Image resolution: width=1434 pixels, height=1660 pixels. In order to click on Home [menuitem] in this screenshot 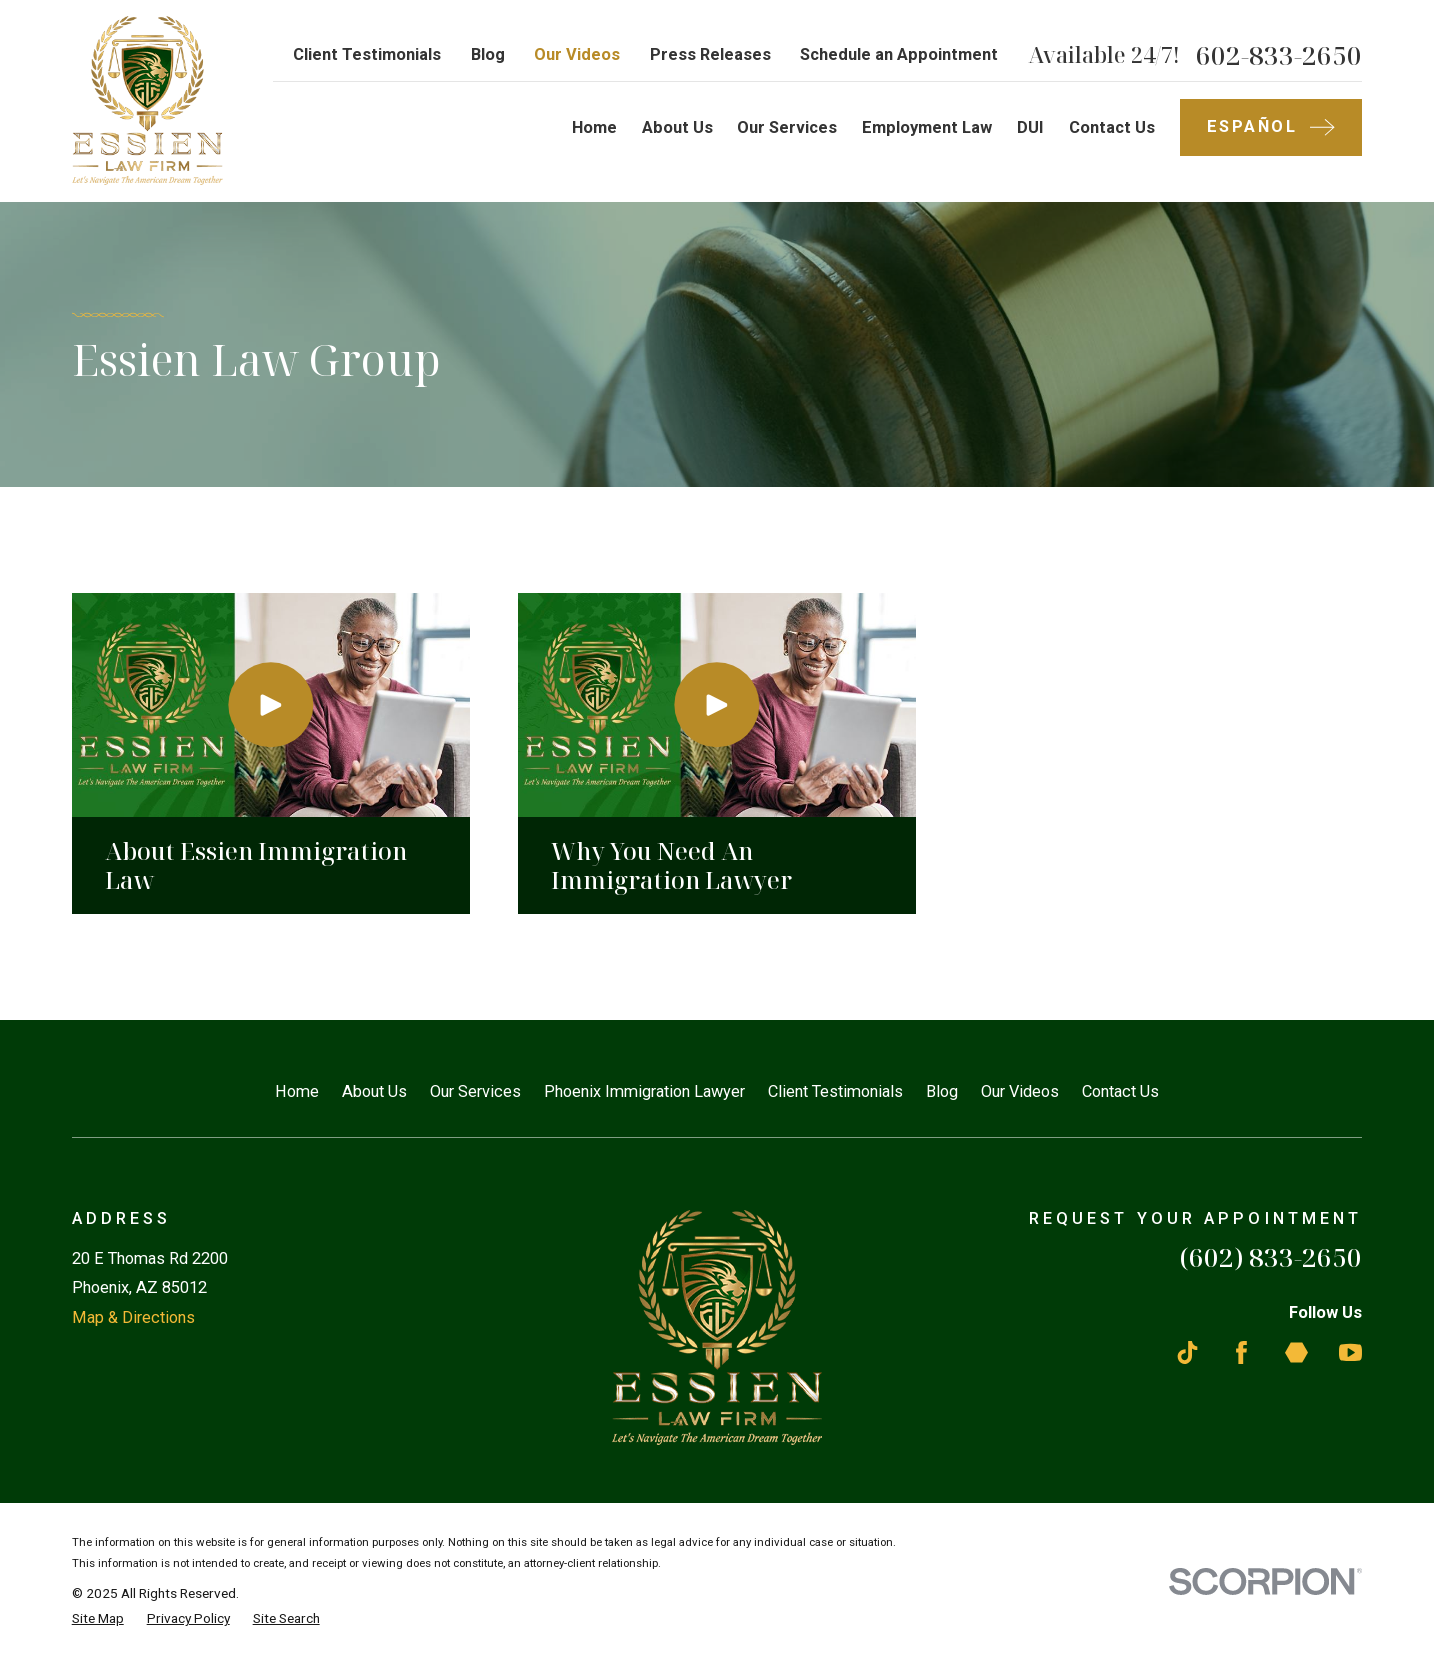, I will do `click(594, 127)`.